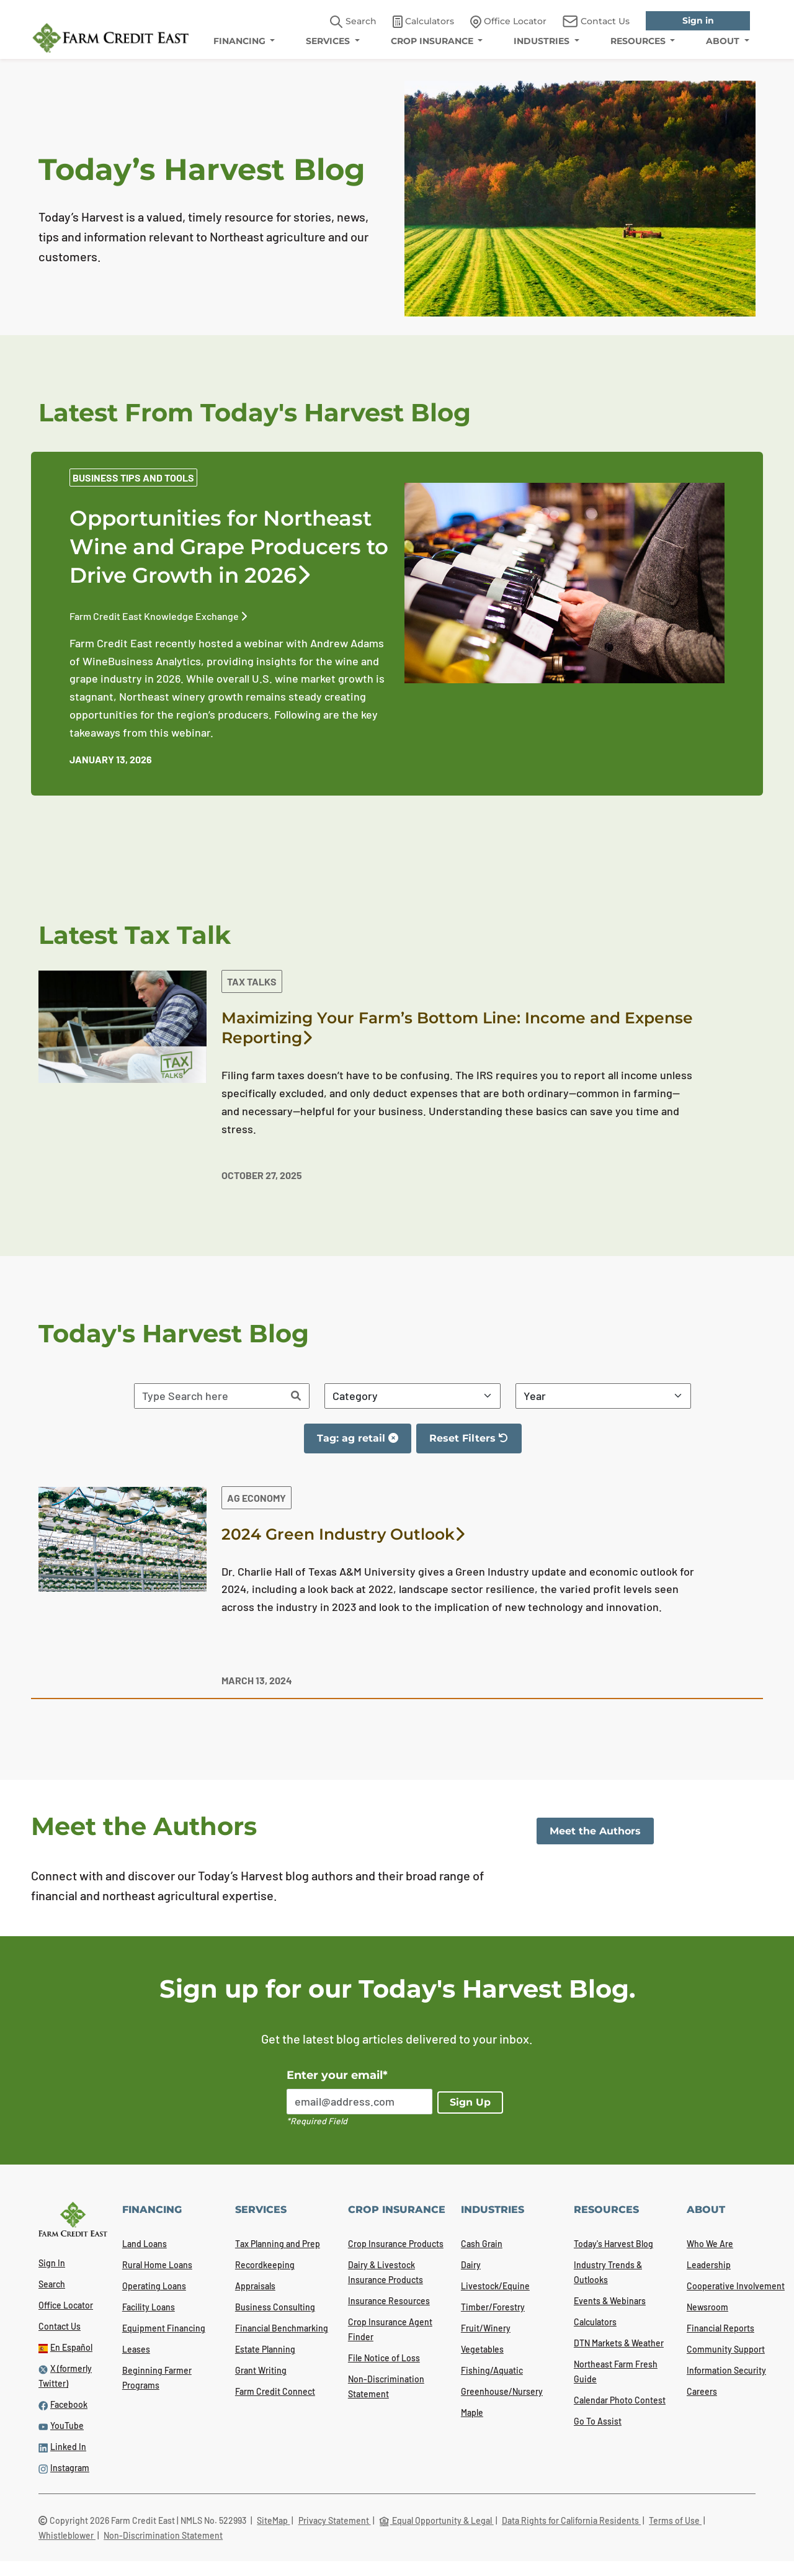  Describe the element at coordinates (709, 2265) in the screenshot. I see `Leadership` at that location.